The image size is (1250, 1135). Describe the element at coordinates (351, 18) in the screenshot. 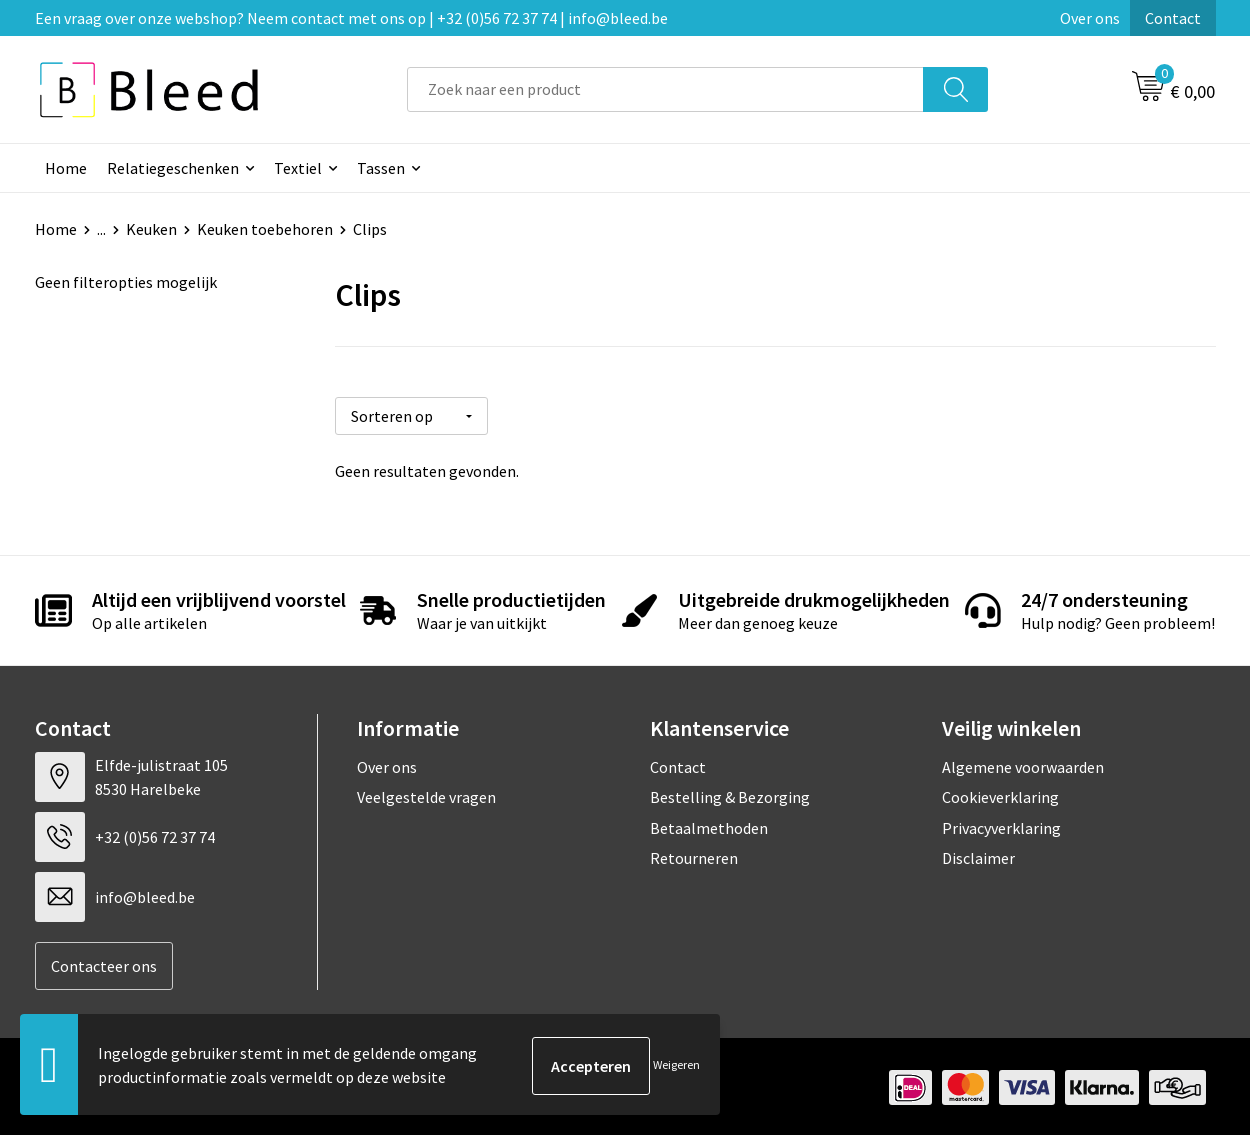

I see `Een vraag over onze webshop? Neem contact met ons op | +32 (0)56 72 37 74 | info@bleed.be` at that location.